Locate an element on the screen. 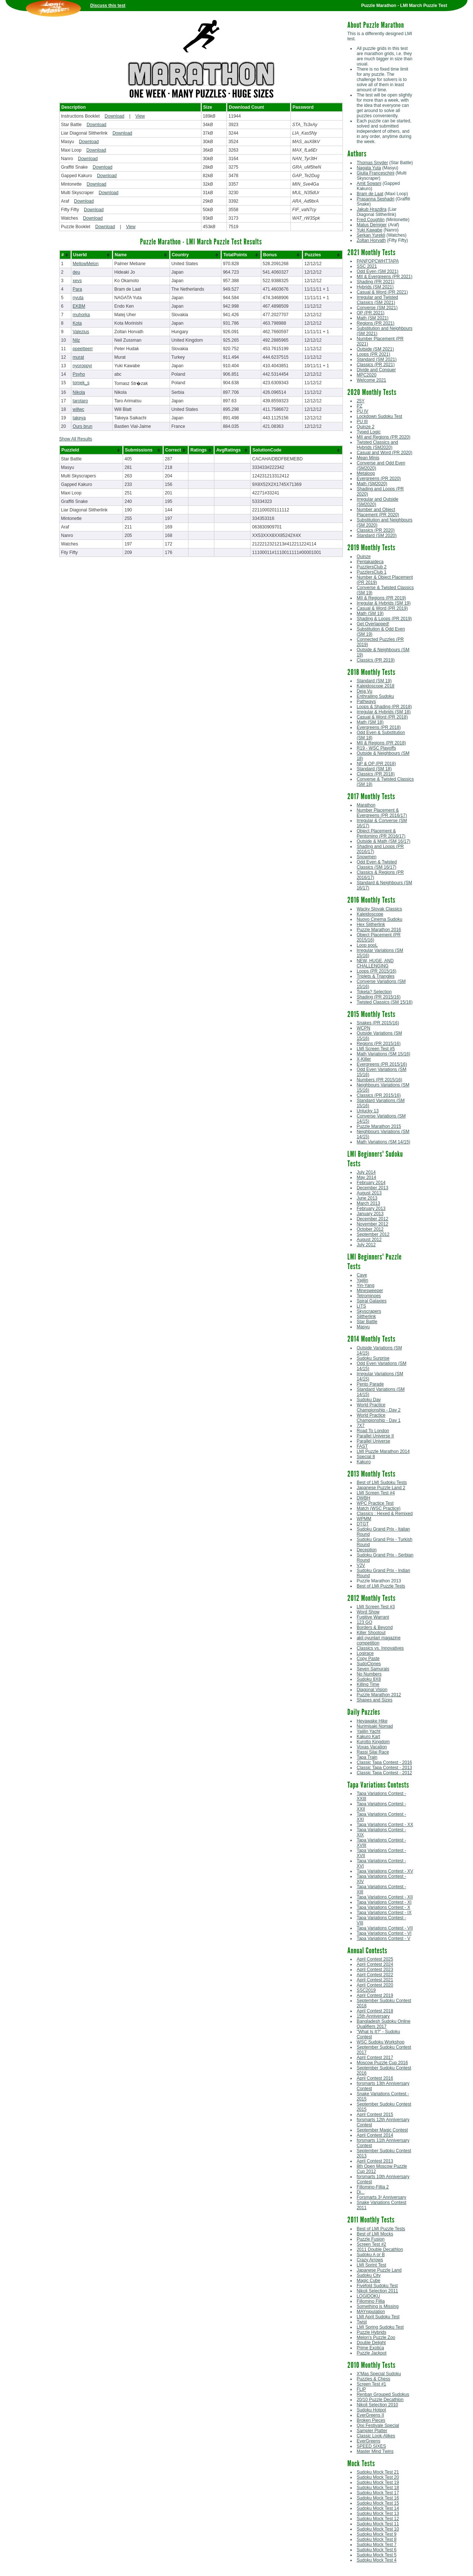  SPEED SIXES is located at coordinates (371, 2446).